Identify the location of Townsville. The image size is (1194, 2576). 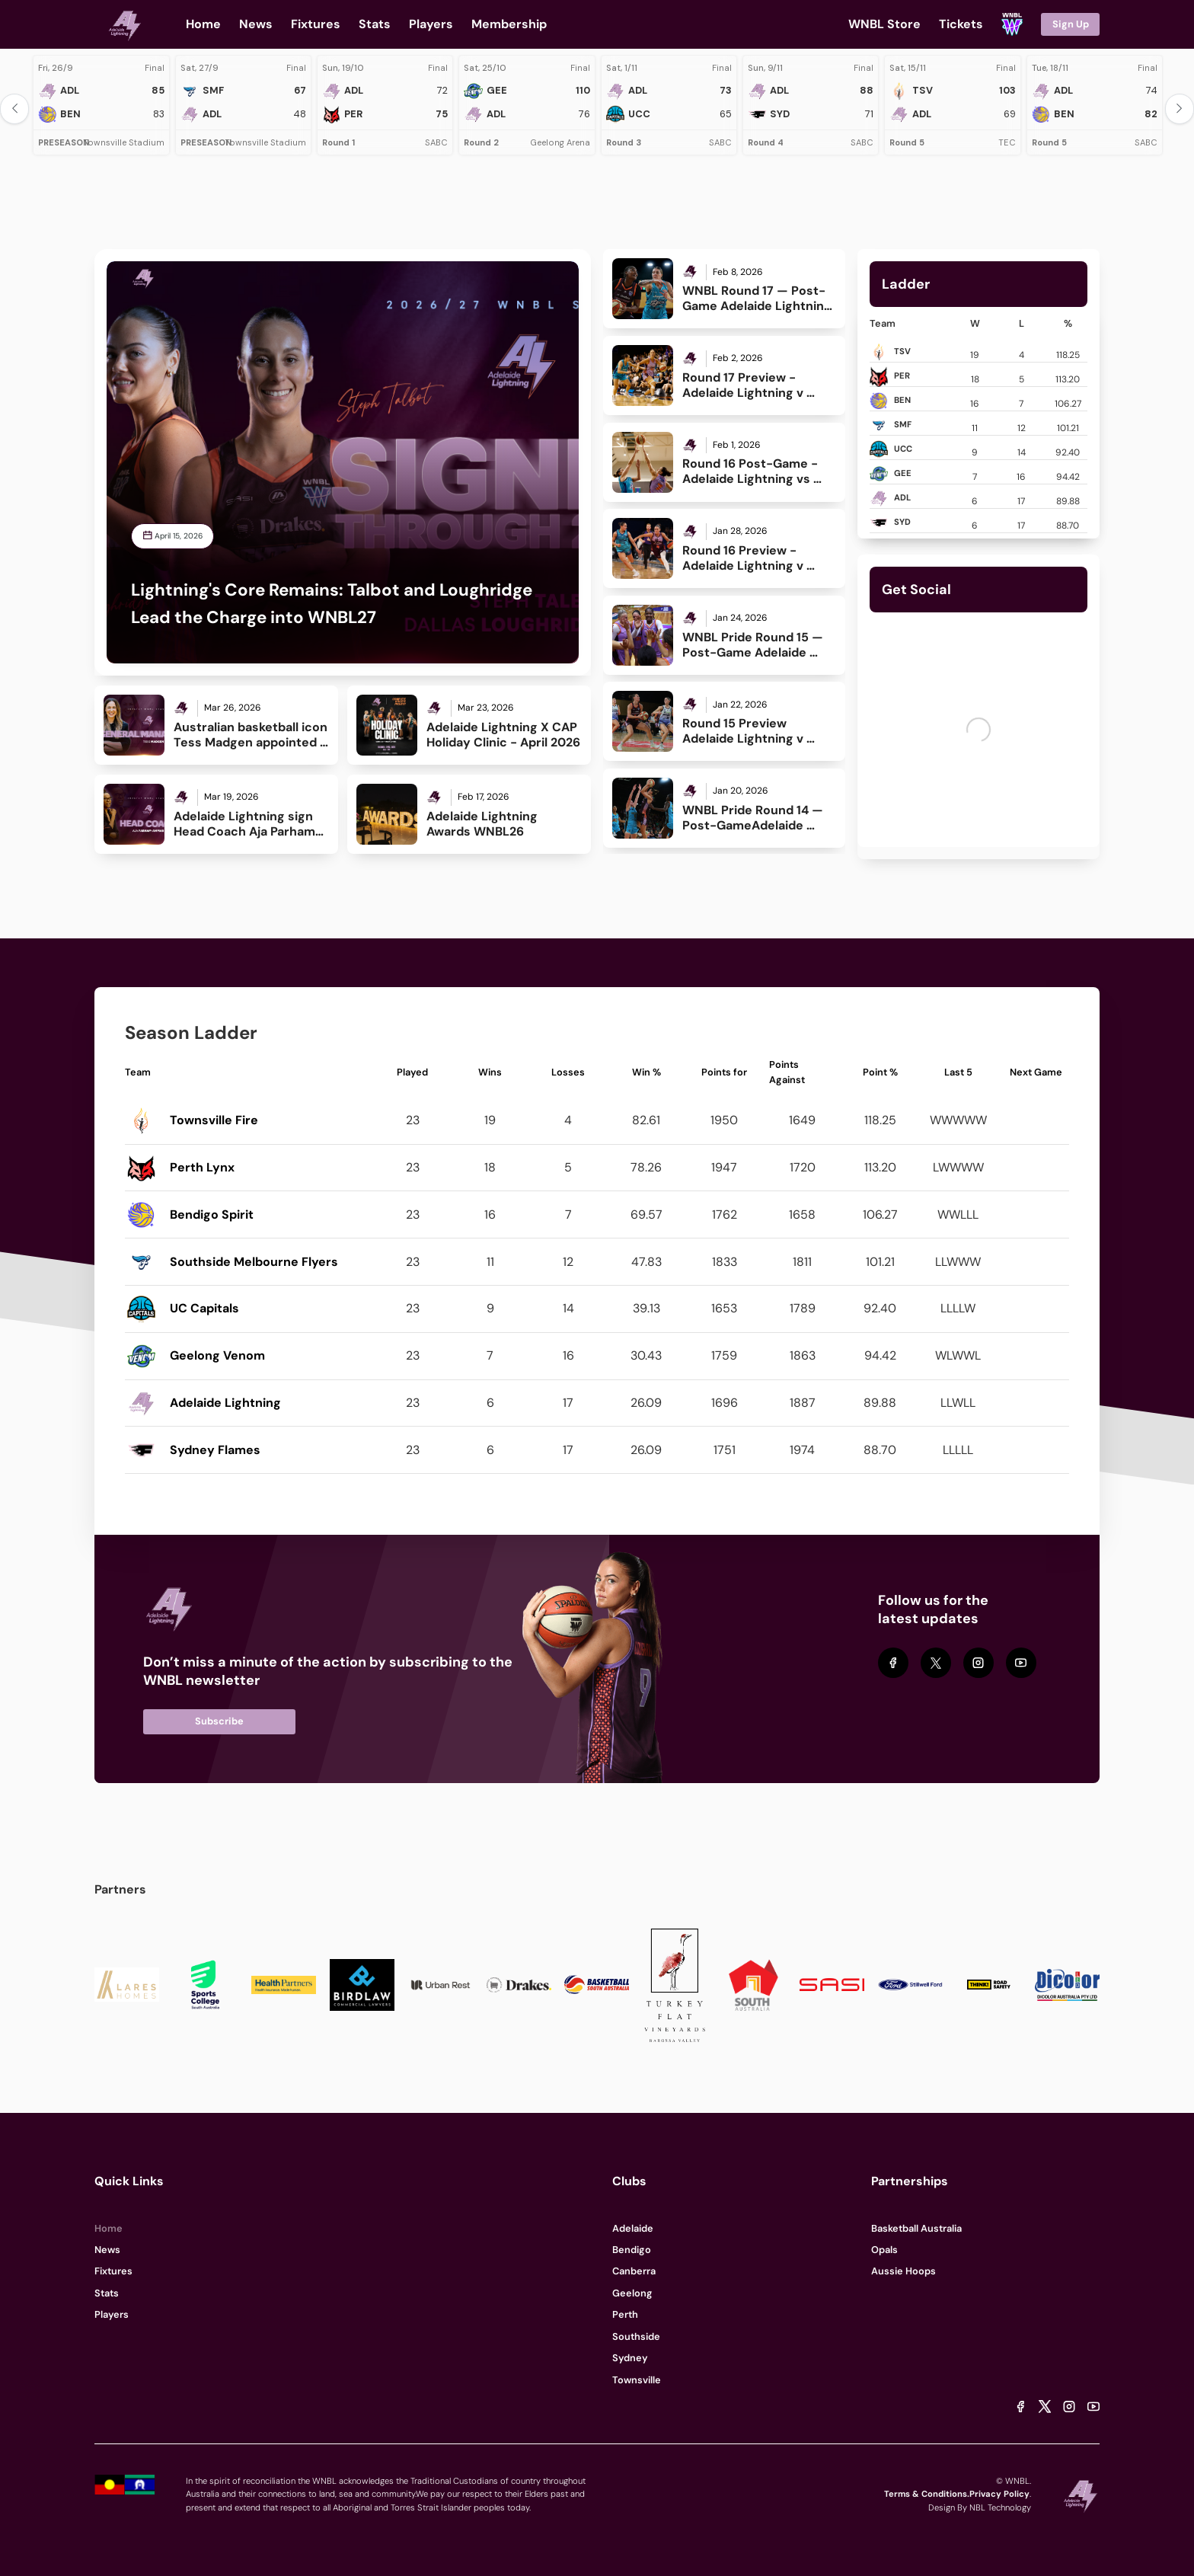
(636, 2379).